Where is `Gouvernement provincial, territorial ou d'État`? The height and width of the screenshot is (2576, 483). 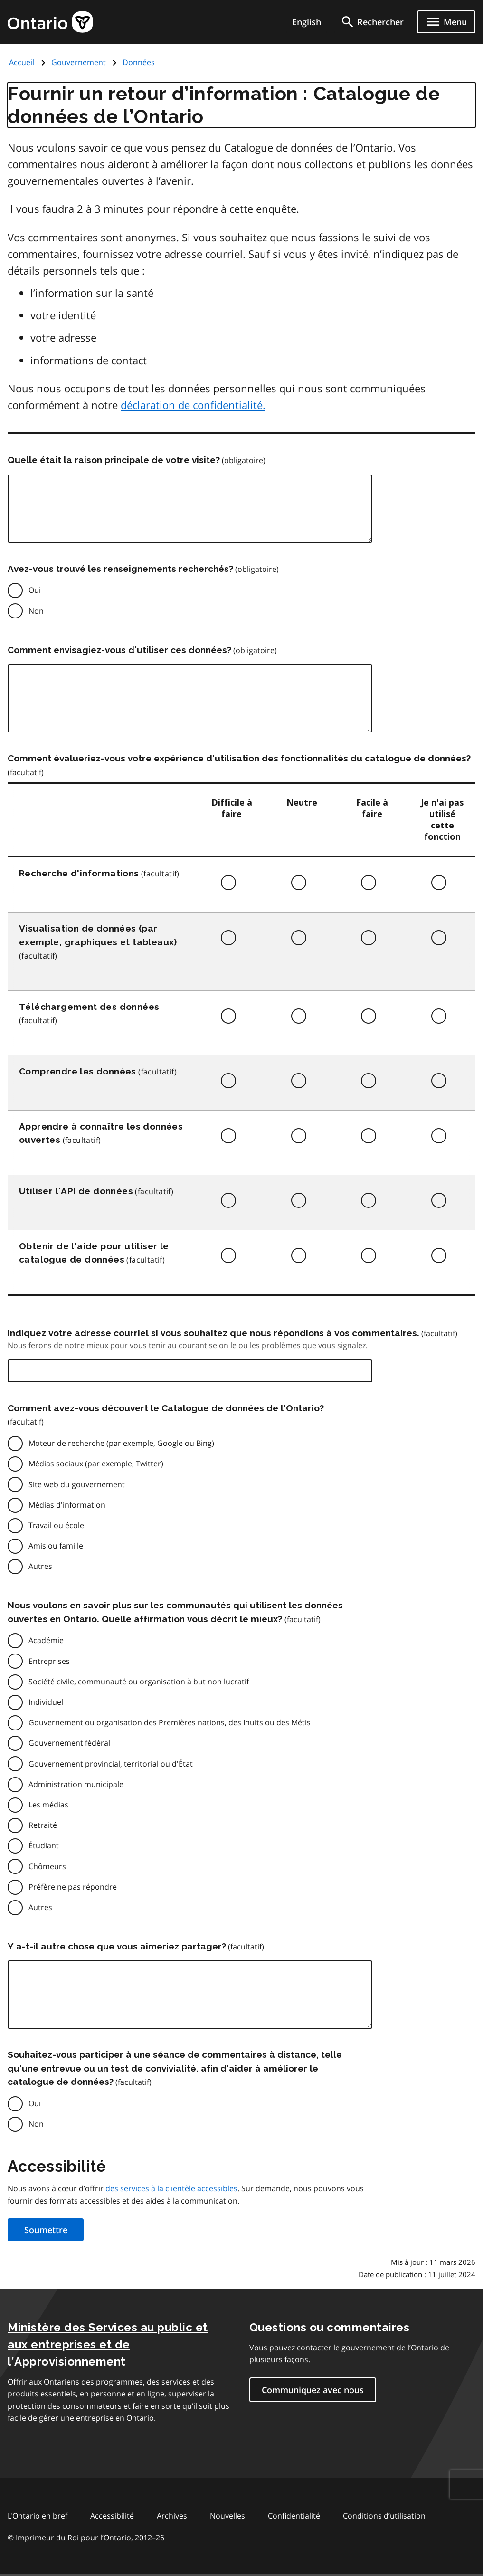 Gouvernement provincial, territorial ou d'État is located at coordinates (110, 1764).